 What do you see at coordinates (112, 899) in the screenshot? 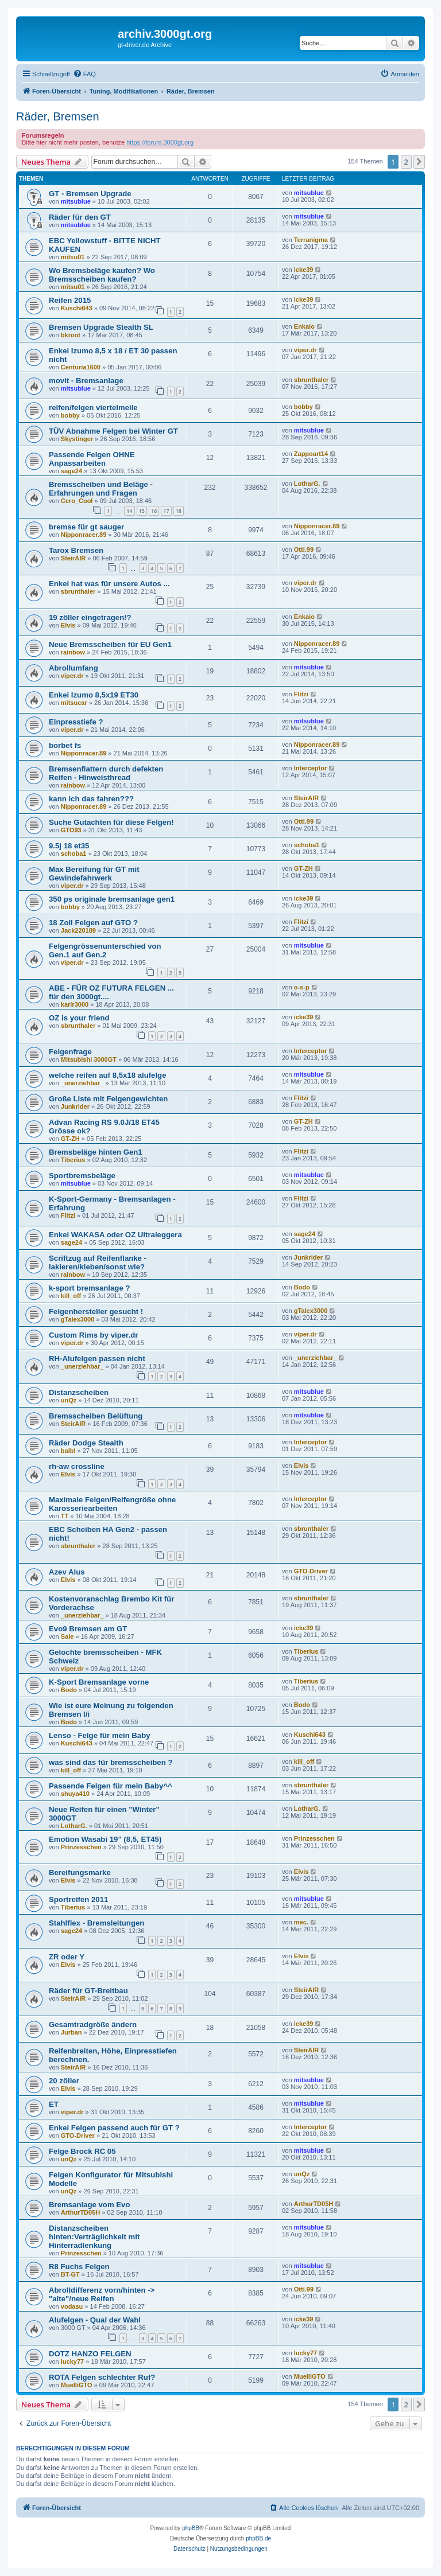
I see `350 ps originale bremsanlage gen1` at bounding box center [112, 899].